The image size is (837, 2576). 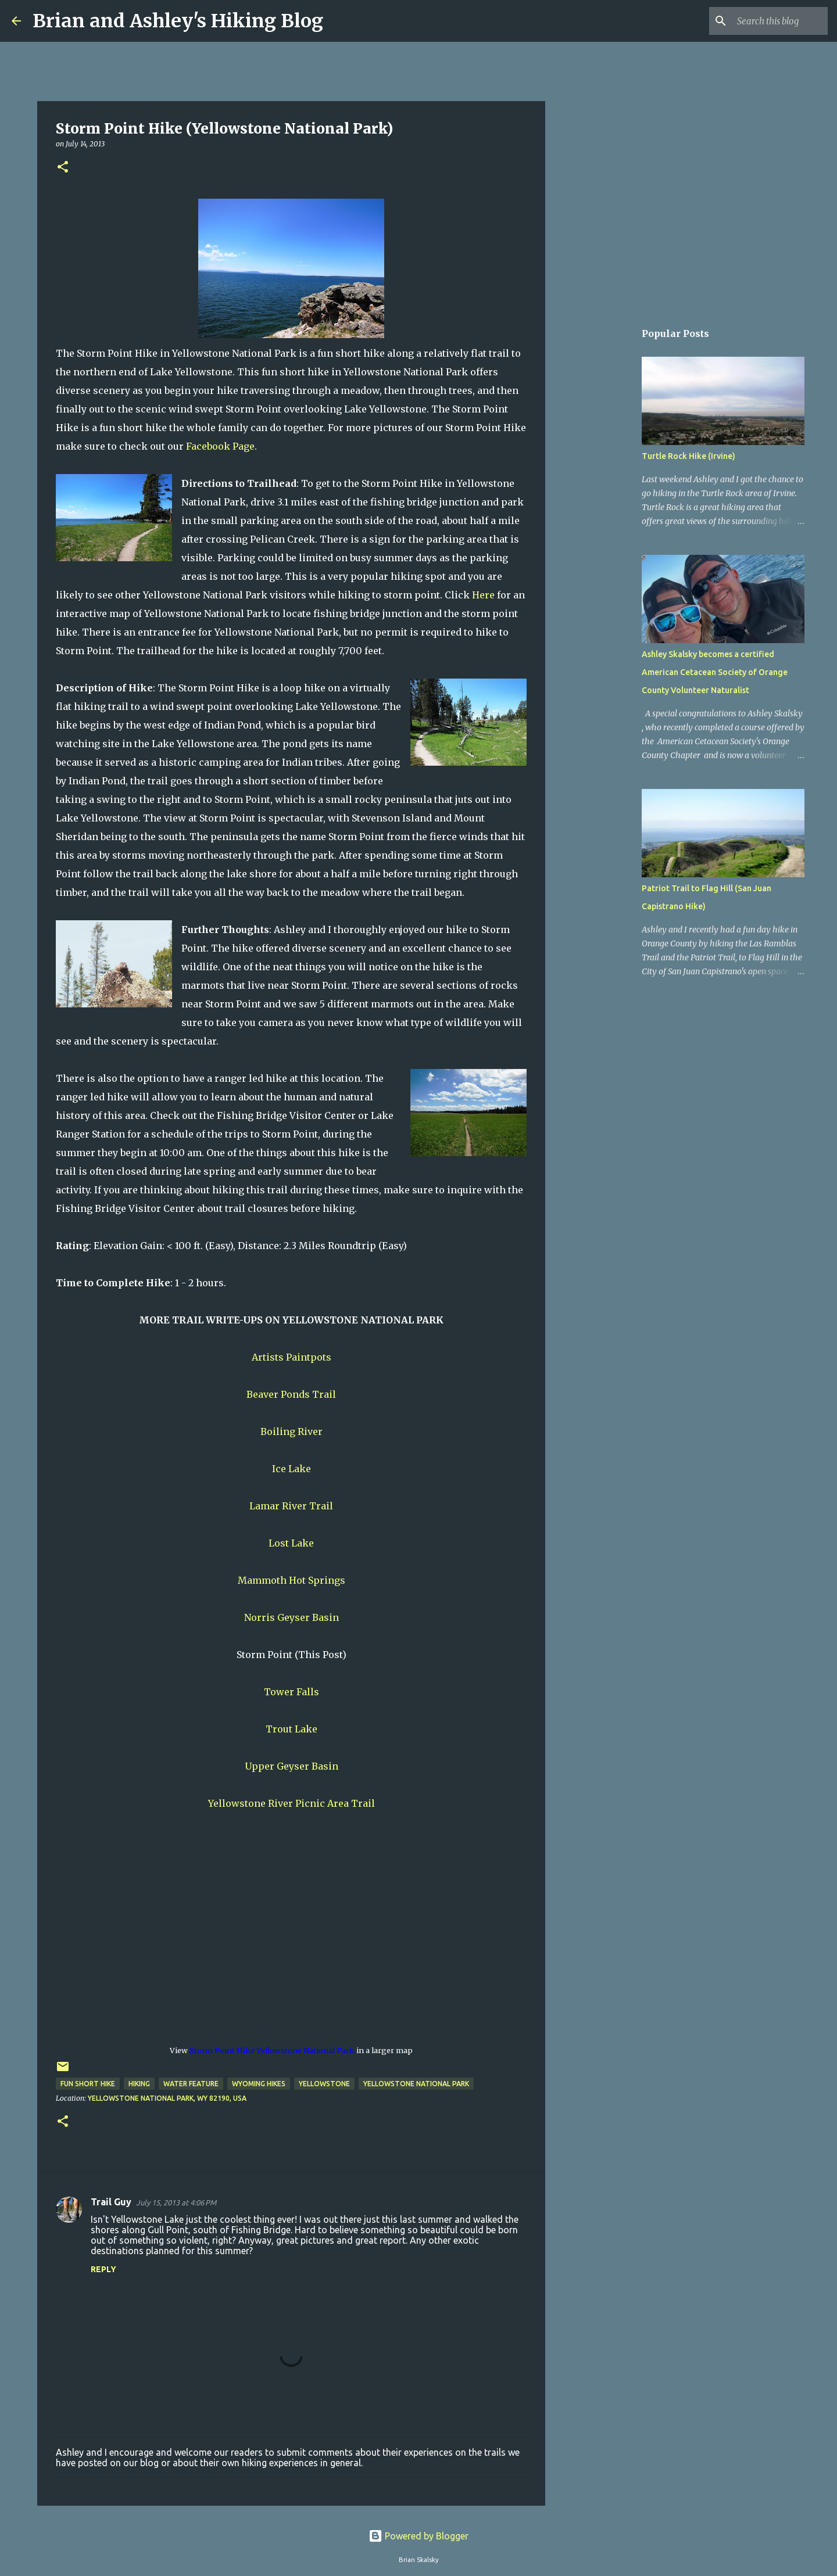 What do you see at coordinates (688, 456) in the screenshot?
I see `Turtle Rock Hike (Irvine)` at bounding box center [688, 456].